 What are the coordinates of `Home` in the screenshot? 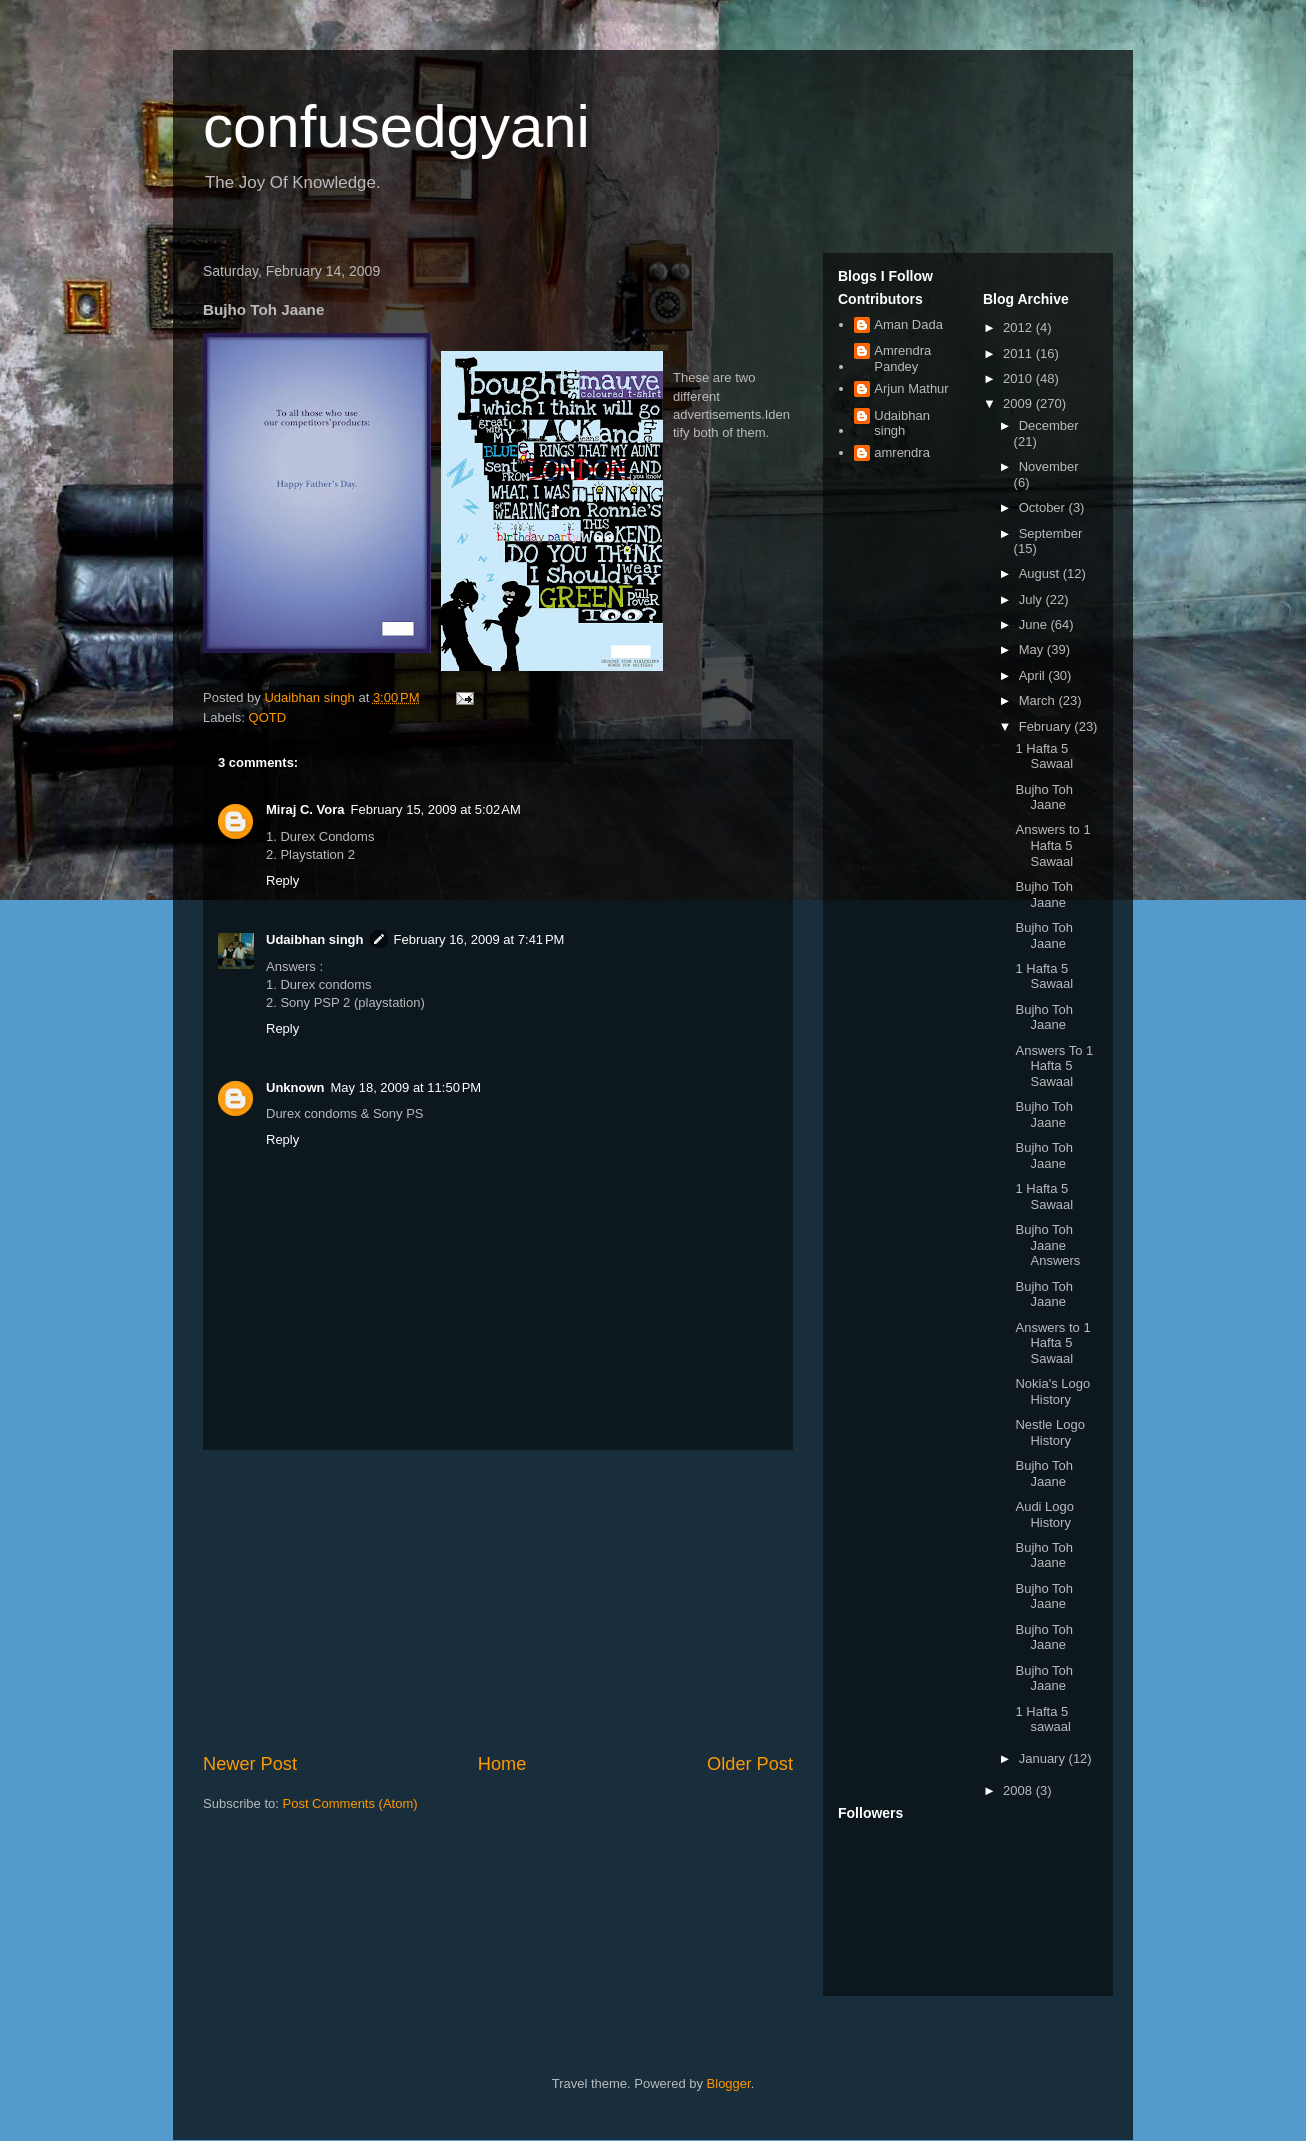 It's located at (502, 1764).